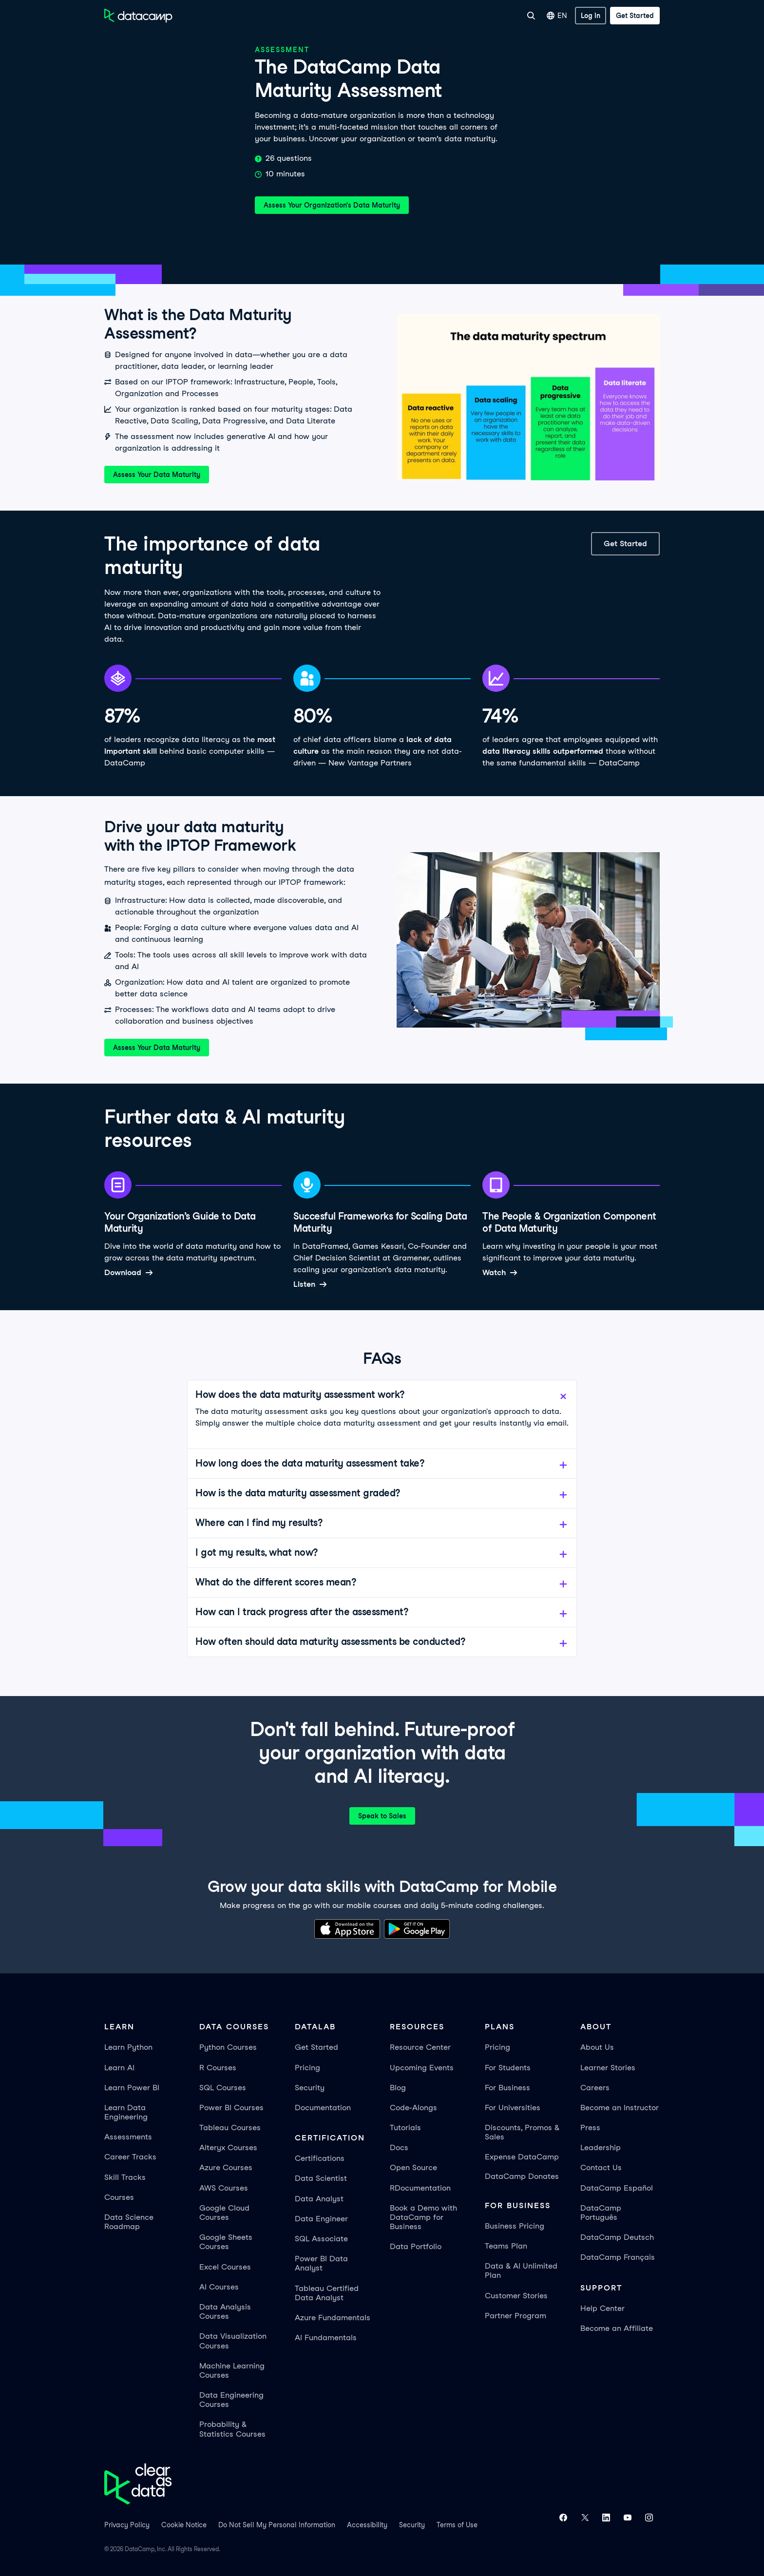  What do you see at coordinates (119, 2067) in the screenshot?
I see `Learn AI` at bounding box center [119, 2067].